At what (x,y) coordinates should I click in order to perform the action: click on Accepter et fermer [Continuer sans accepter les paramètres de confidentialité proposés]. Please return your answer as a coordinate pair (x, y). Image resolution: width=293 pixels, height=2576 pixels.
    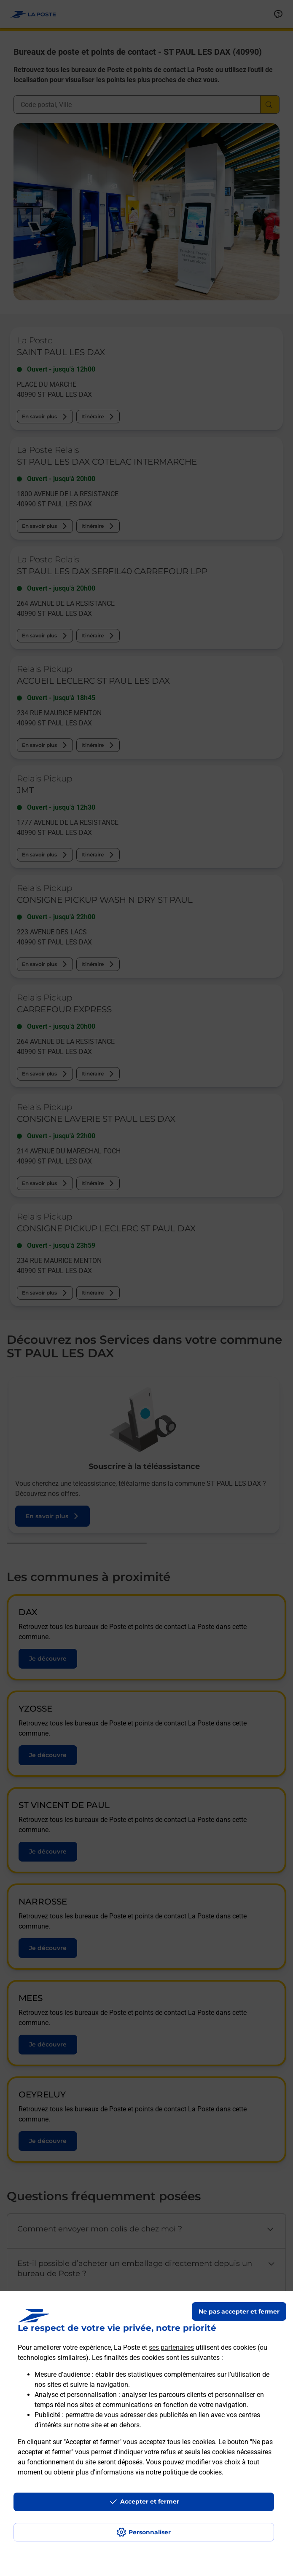
    Looking at the image, I should click on (149, 2501).